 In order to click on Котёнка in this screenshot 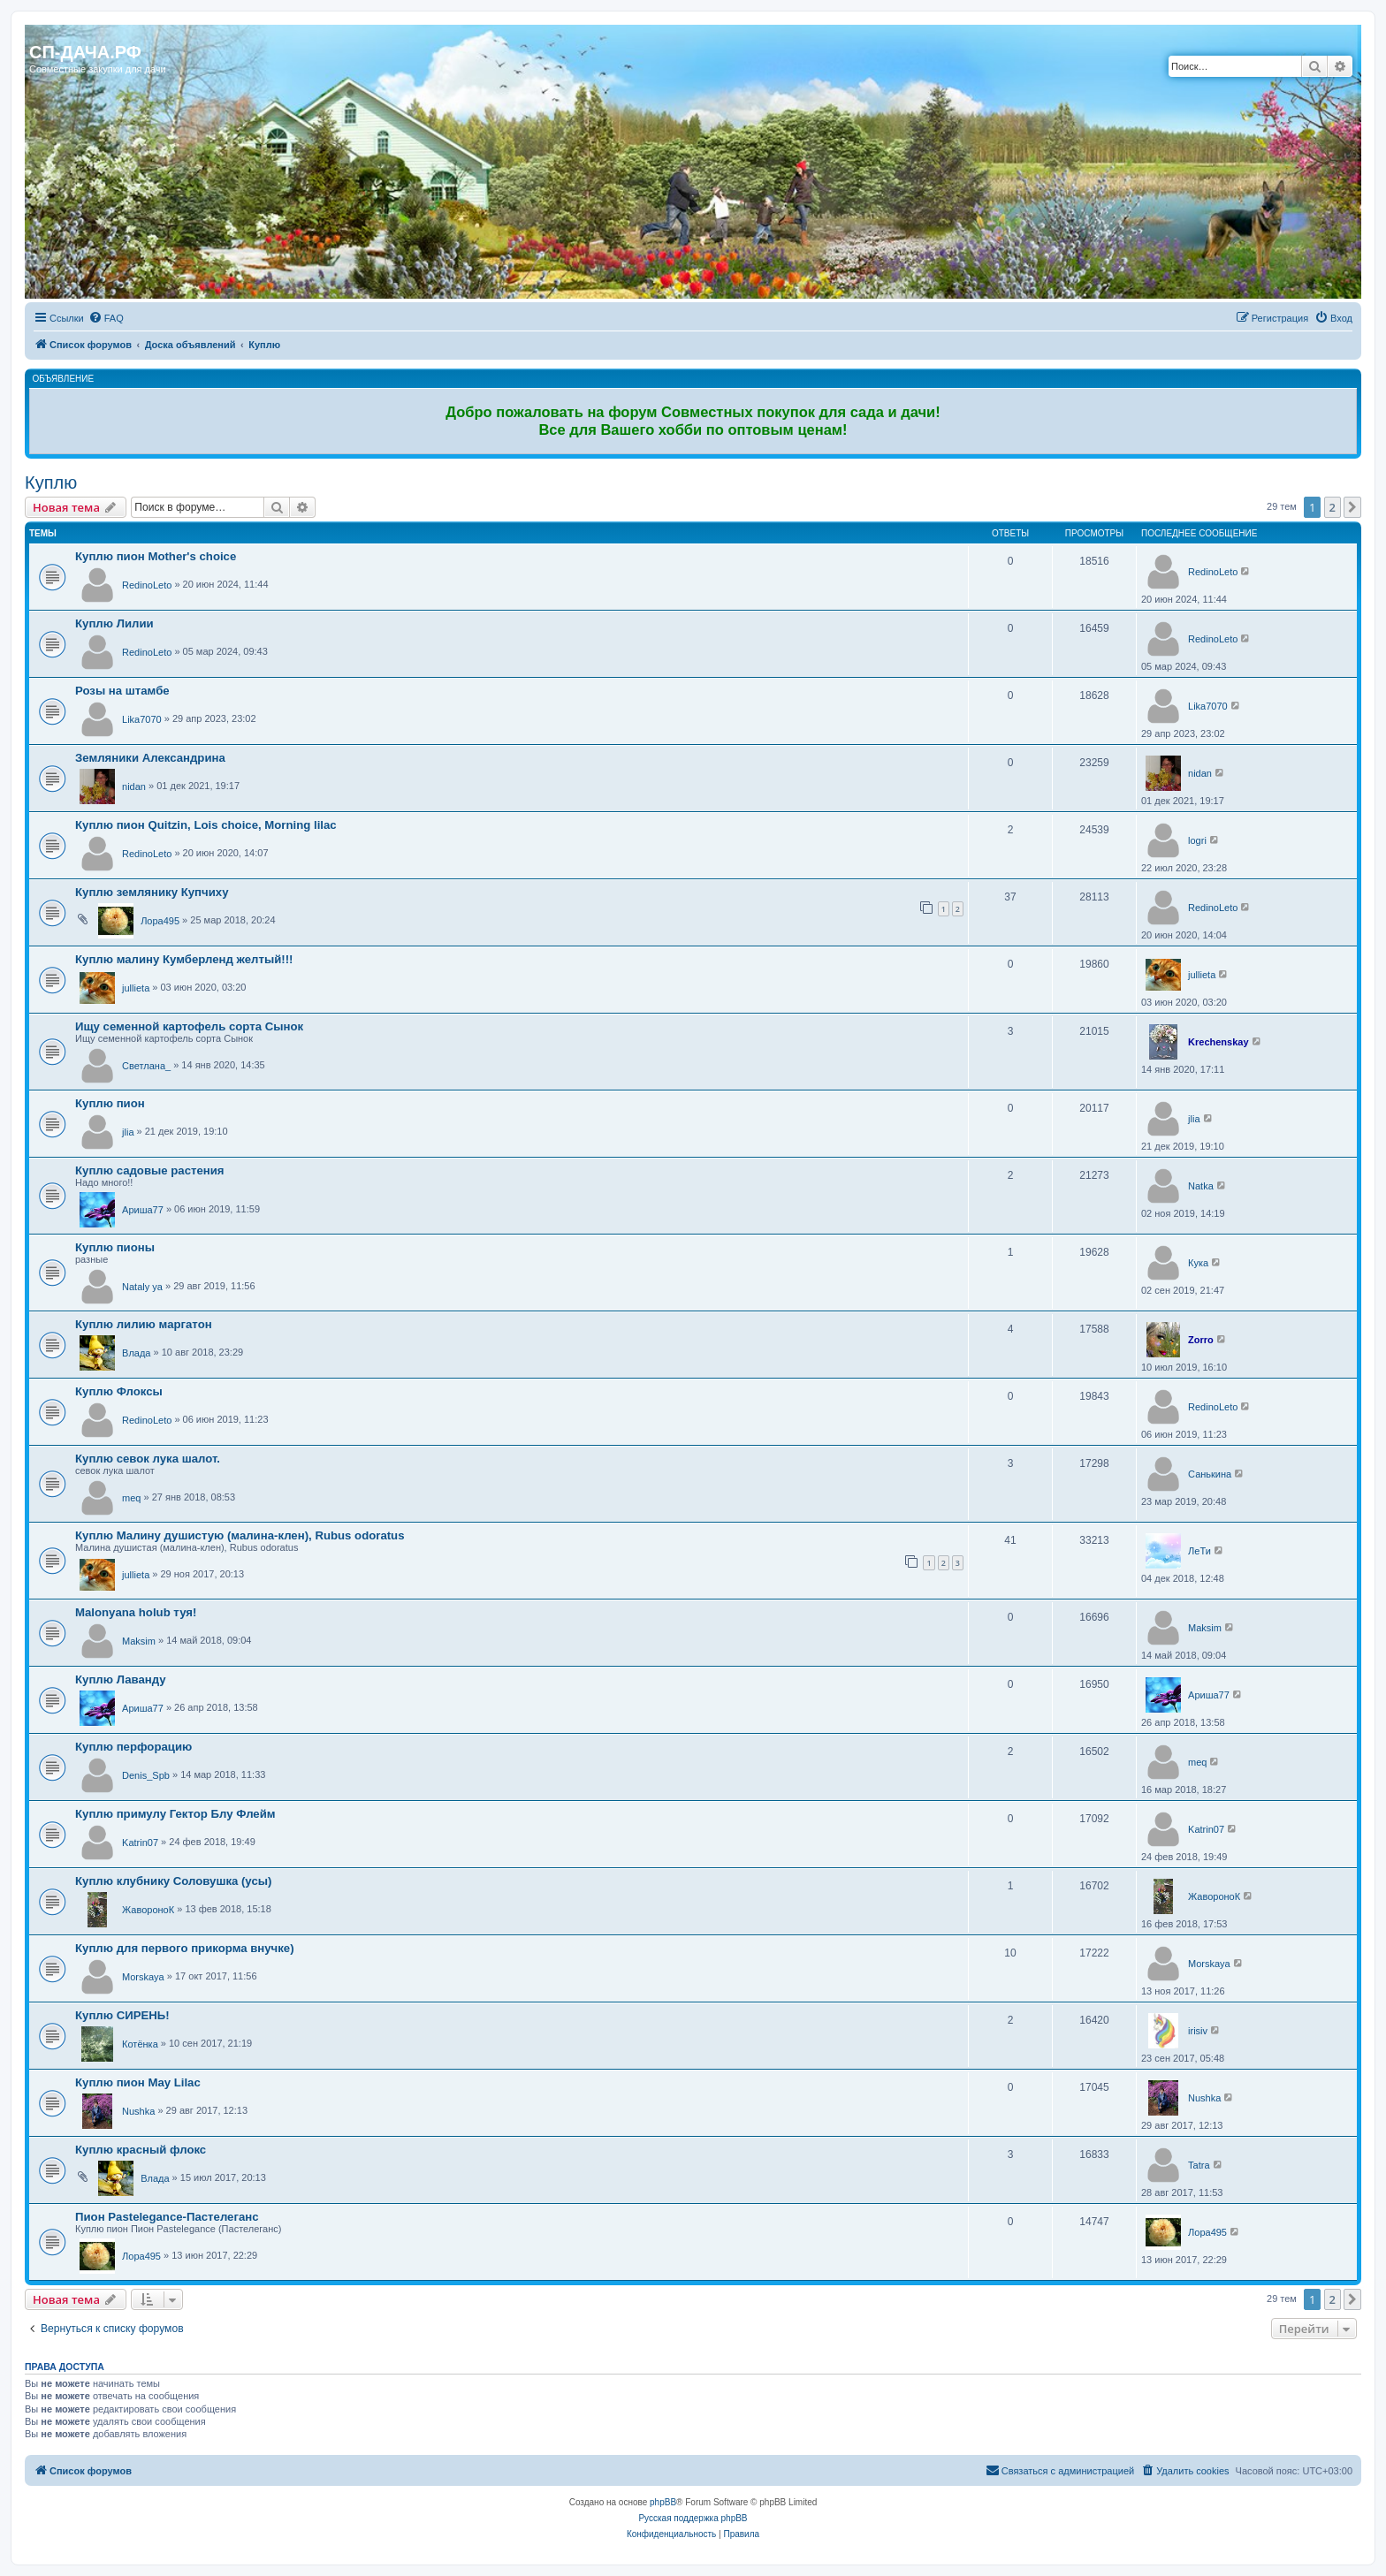, I will do `click(140, 2044)`.